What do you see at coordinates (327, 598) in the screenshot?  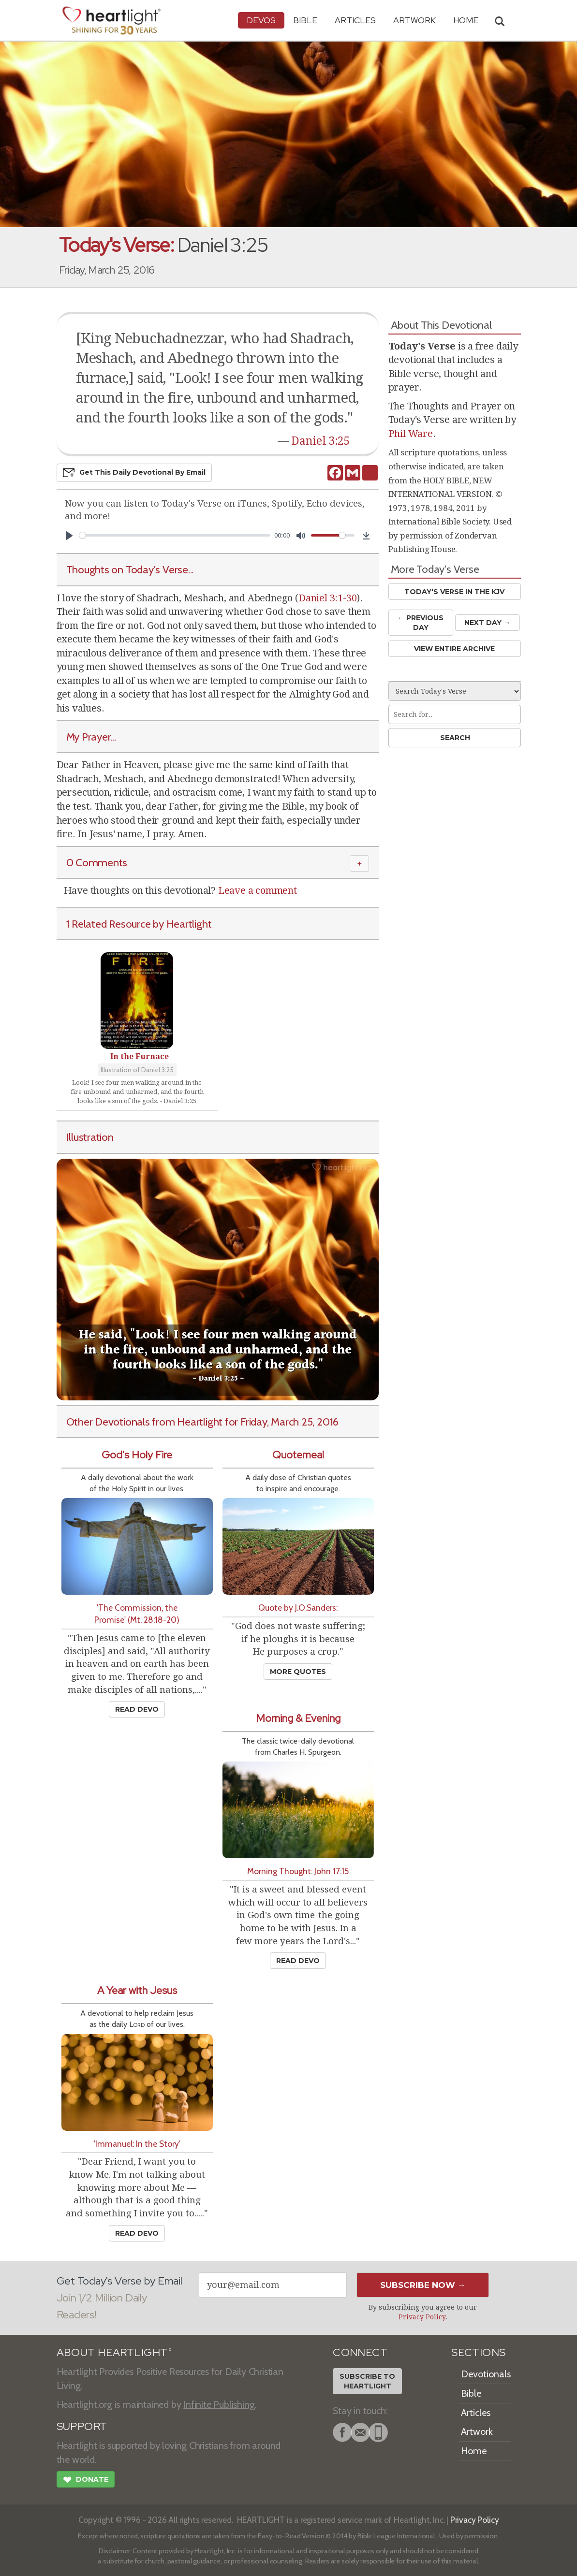 I see `Daniel 3:1-30` at bounding box center [327, 598].